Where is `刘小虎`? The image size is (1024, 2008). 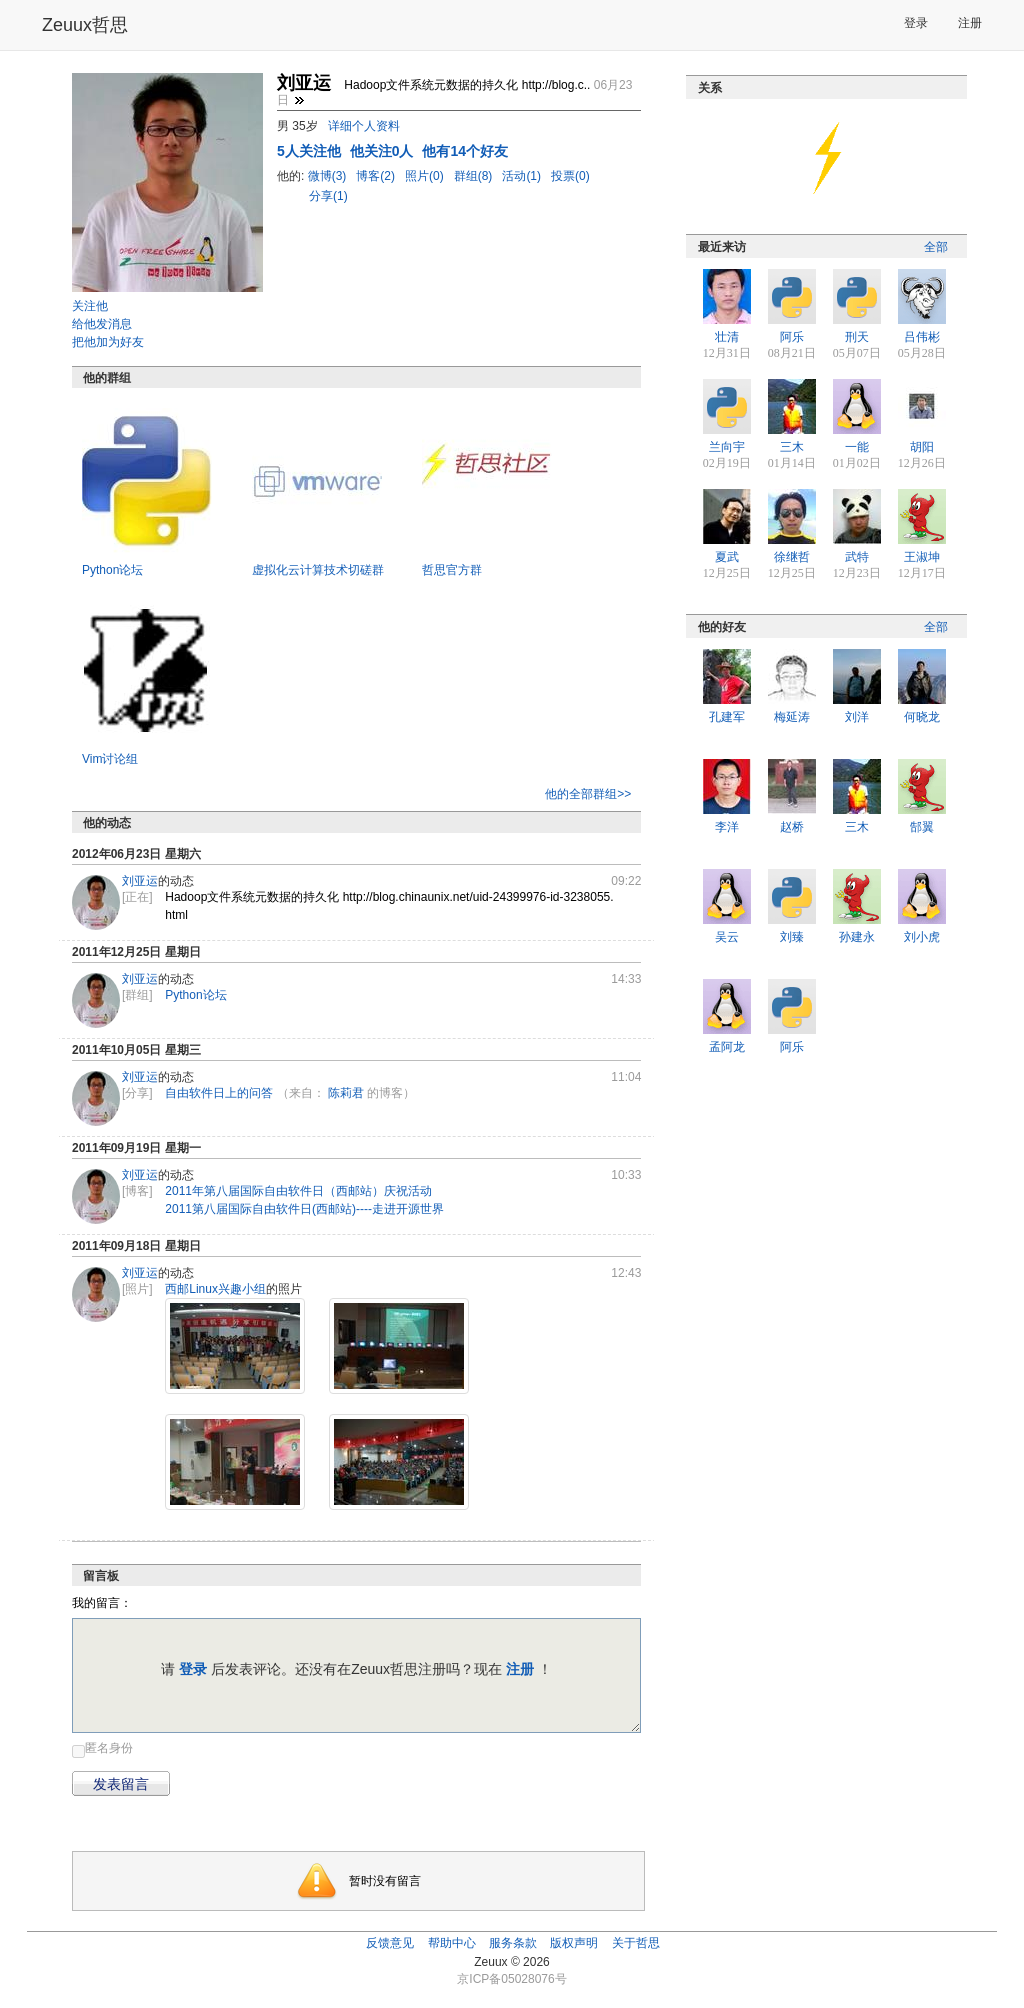
刘小虎 is located at coordinates (922, 937).